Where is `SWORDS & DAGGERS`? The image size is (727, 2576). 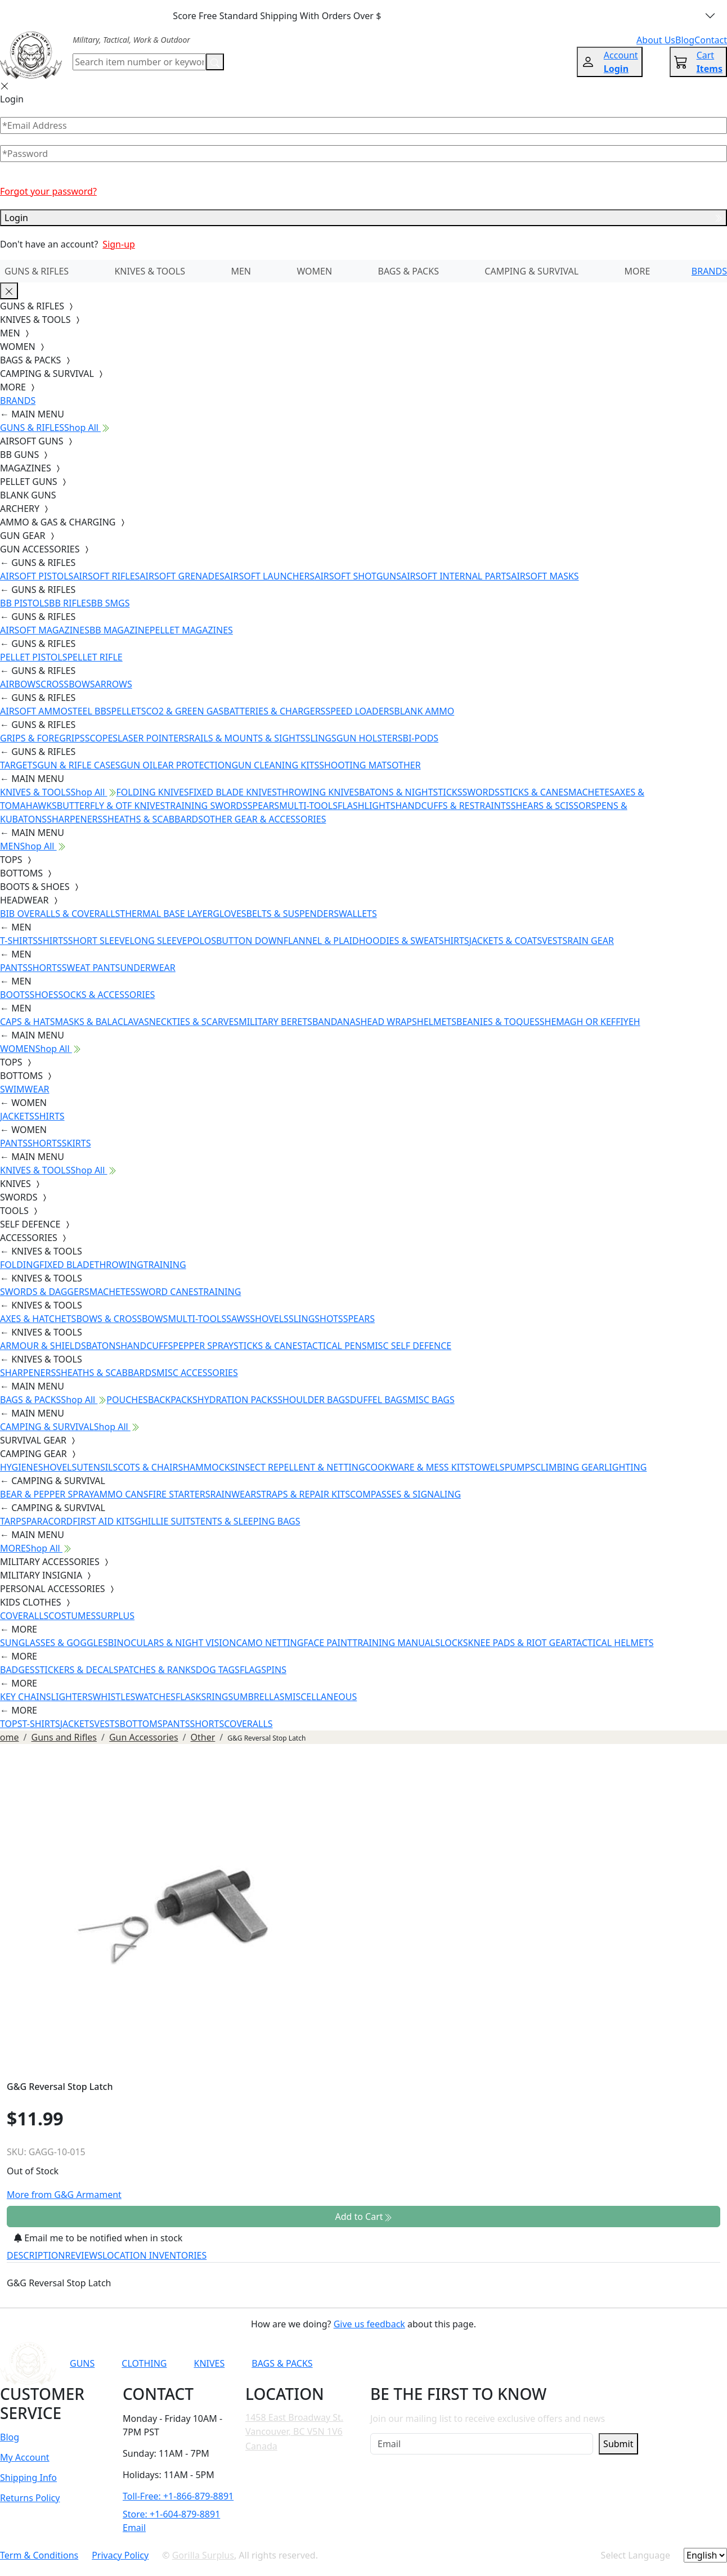 SWORDS & DAGGERS is located at coordinates (44, 1291).